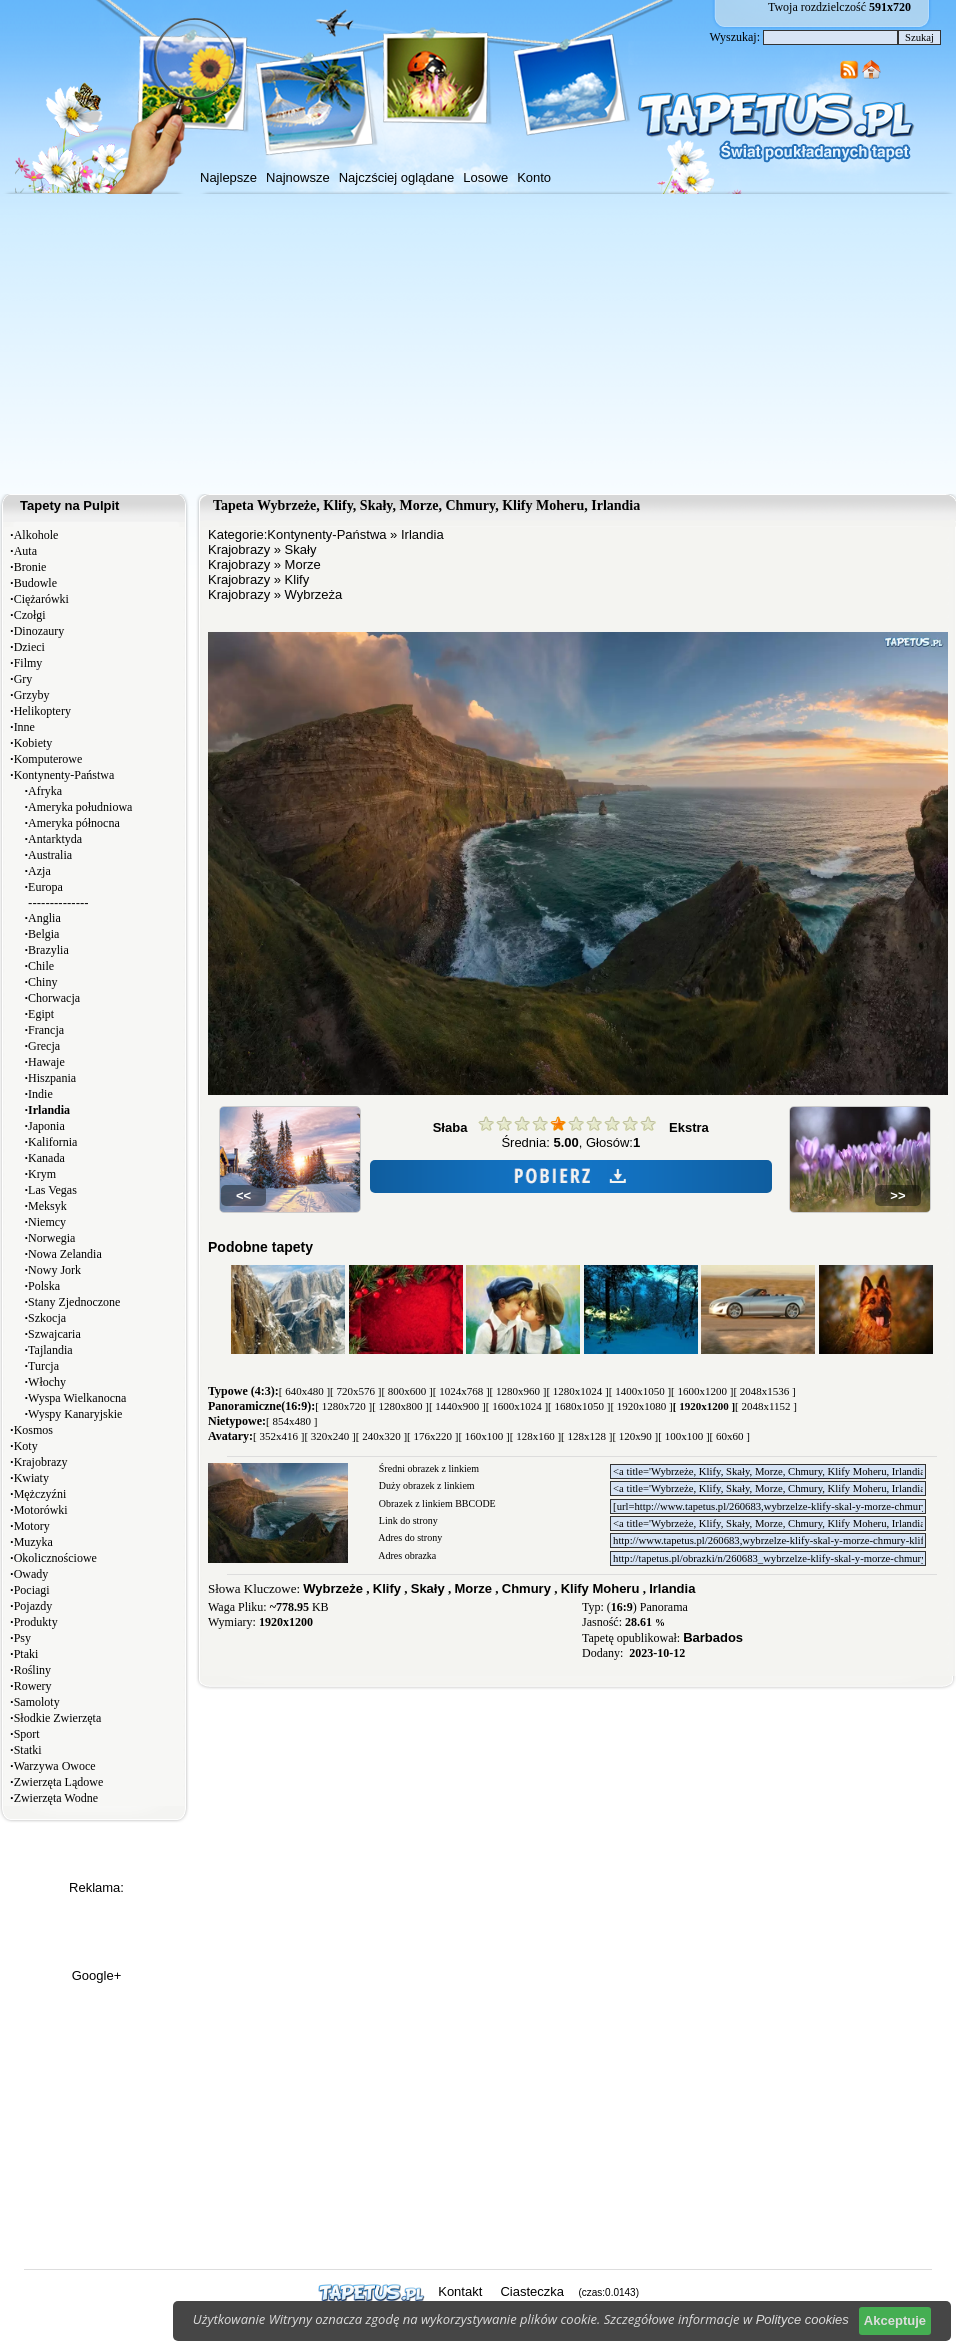 The image size is (956, 2346). What do you see at coordinates (69, 505) in the screenshot?
I see `Tapety na Pulpit` at bounding box center [69, 505].